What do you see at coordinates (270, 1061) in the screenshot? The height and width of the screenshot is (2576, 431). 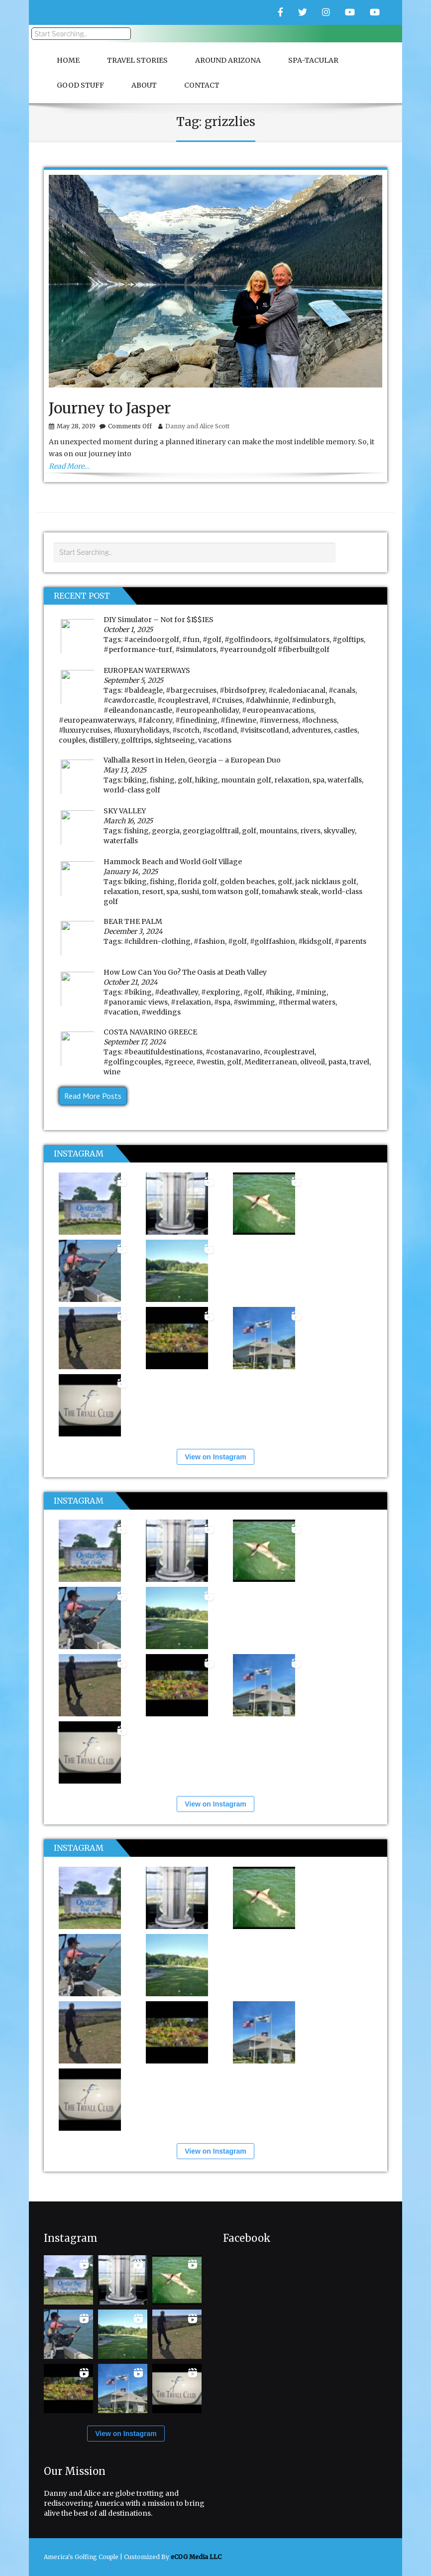 I see `Mediterranean` at bounding box center [270, 1061].